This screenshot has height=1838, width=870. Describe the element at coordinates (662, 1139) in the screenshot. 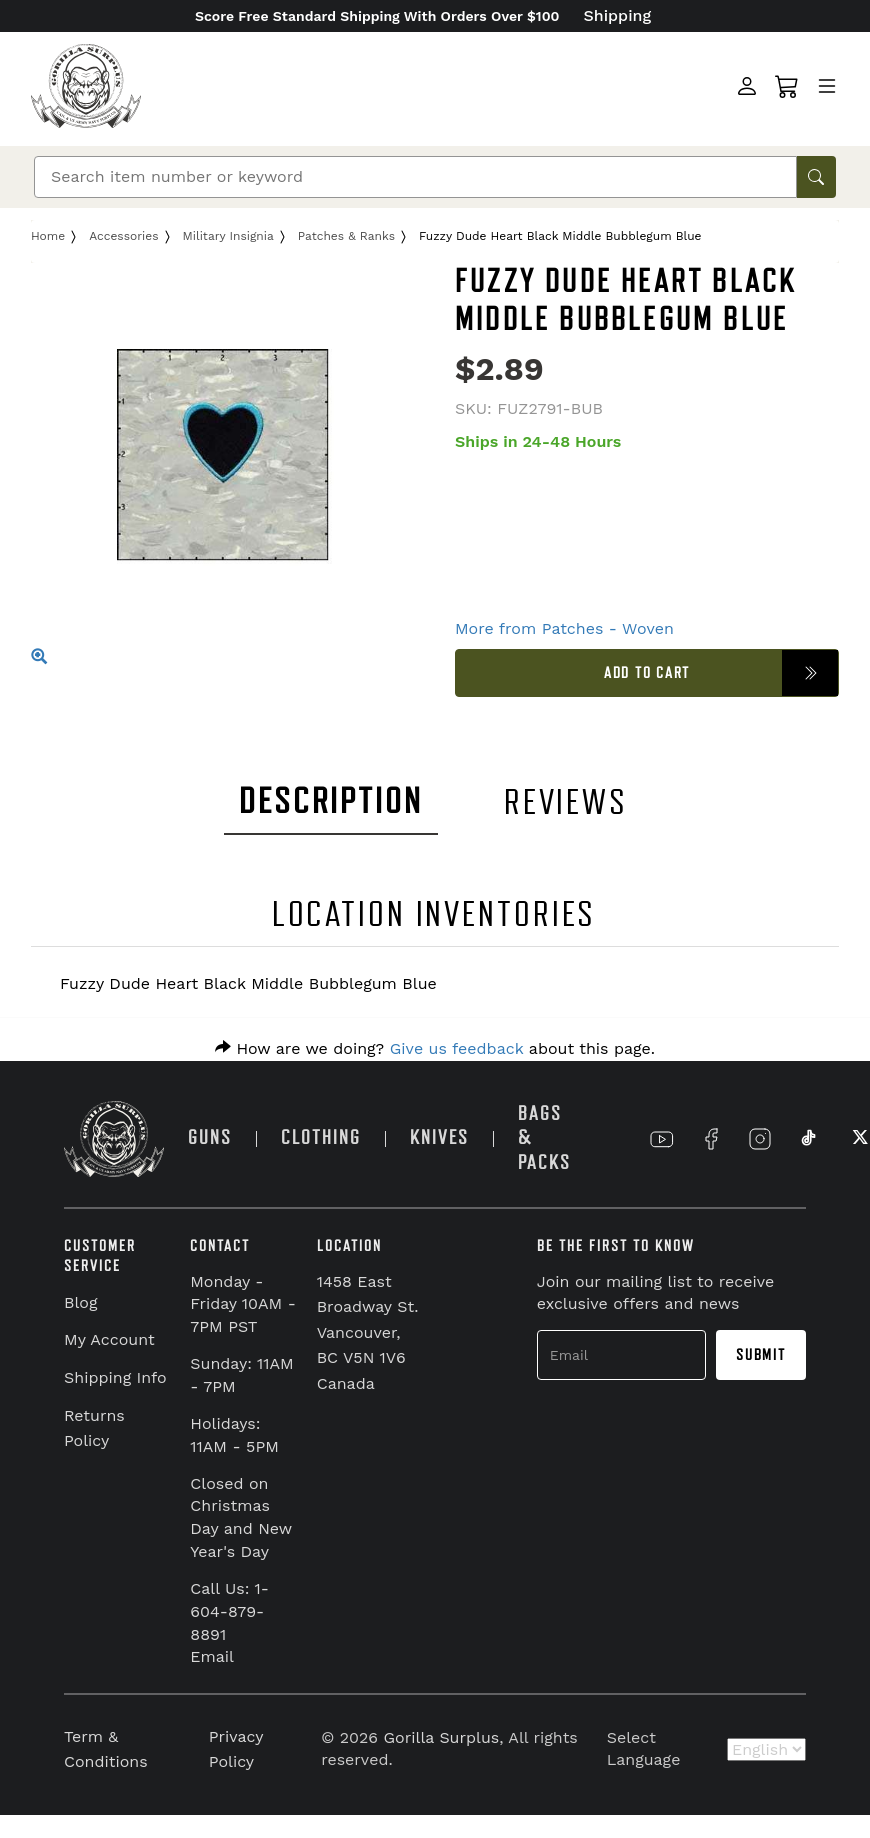

I see `[Link to YouTube]` at that location.